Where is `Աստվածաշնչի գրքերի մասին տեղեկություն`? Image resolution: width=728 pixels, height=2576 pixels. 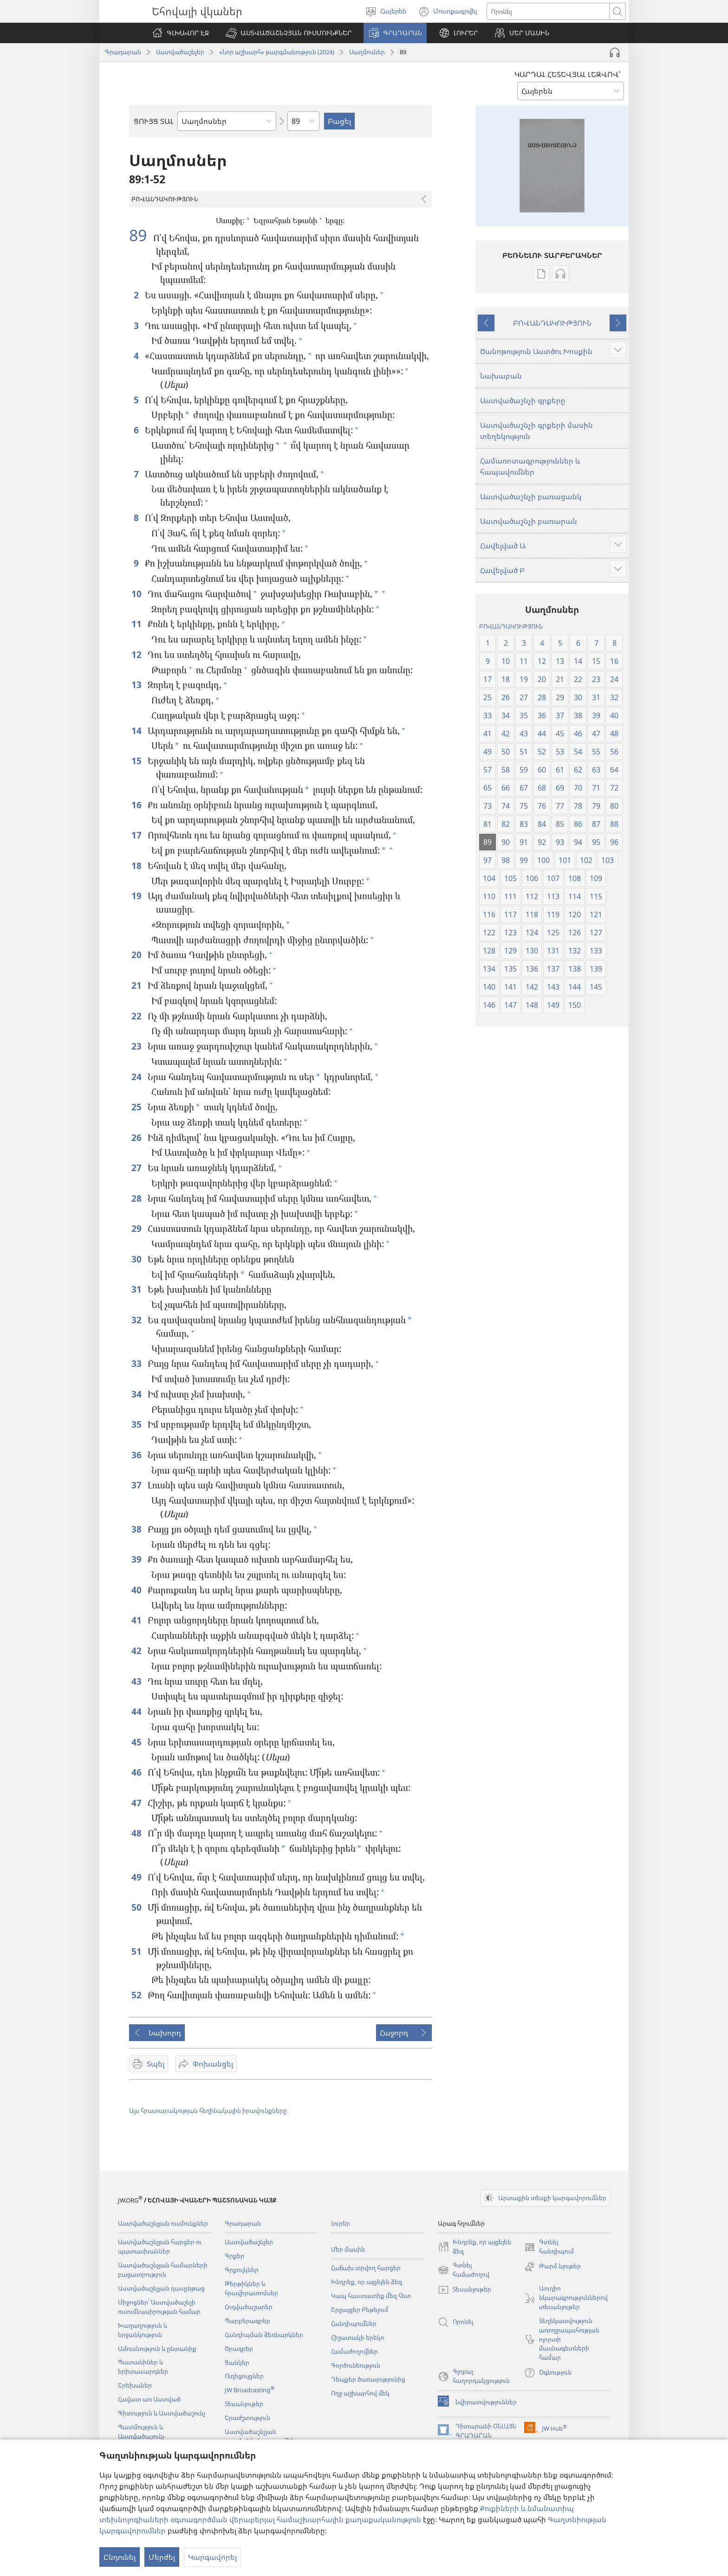 Աստվածաշնչի գրքերի մասին տեղեկություն is located at coordinates (536, 430).